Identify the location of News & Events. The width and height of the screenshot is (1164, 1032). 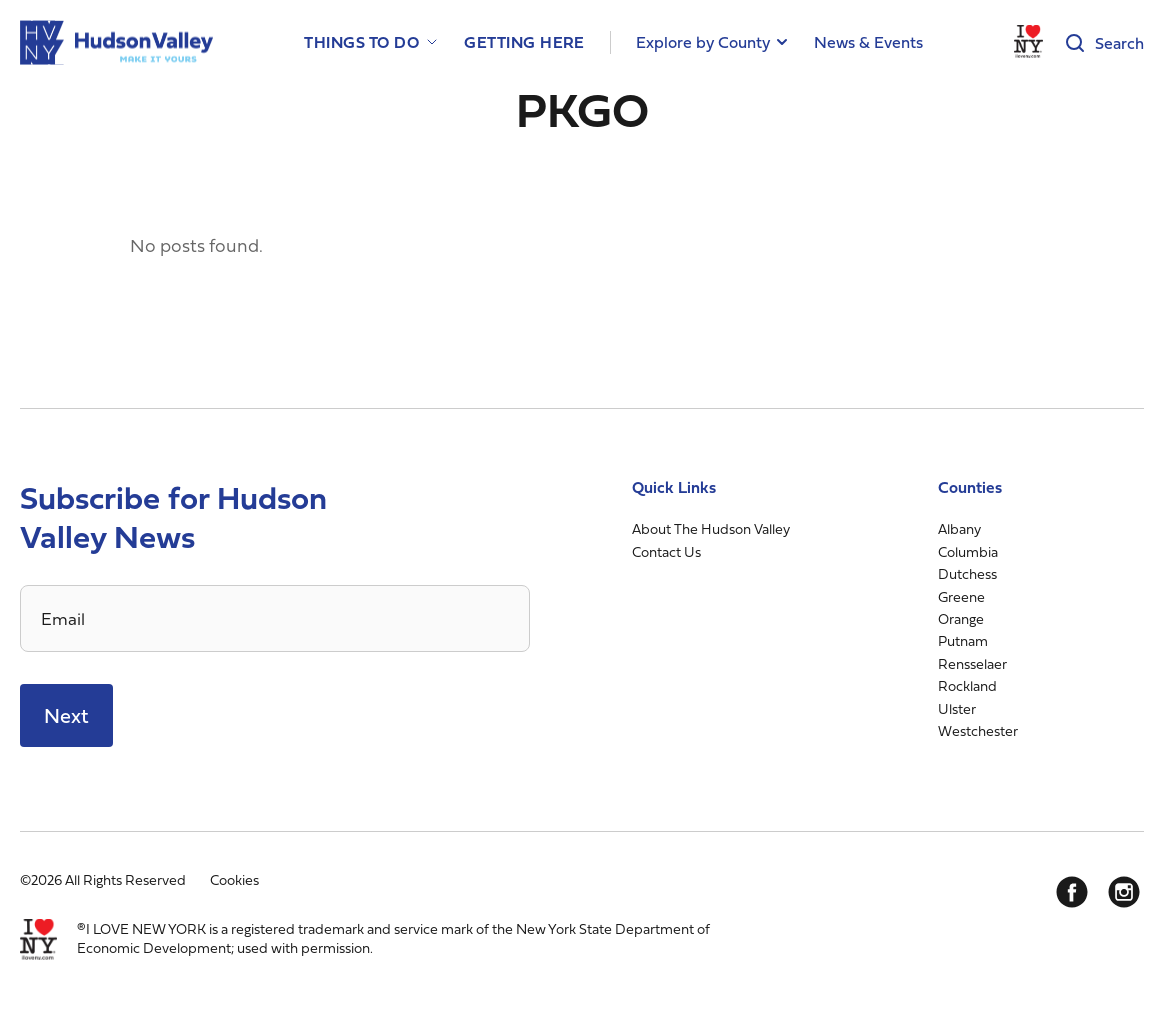
(868, 42).